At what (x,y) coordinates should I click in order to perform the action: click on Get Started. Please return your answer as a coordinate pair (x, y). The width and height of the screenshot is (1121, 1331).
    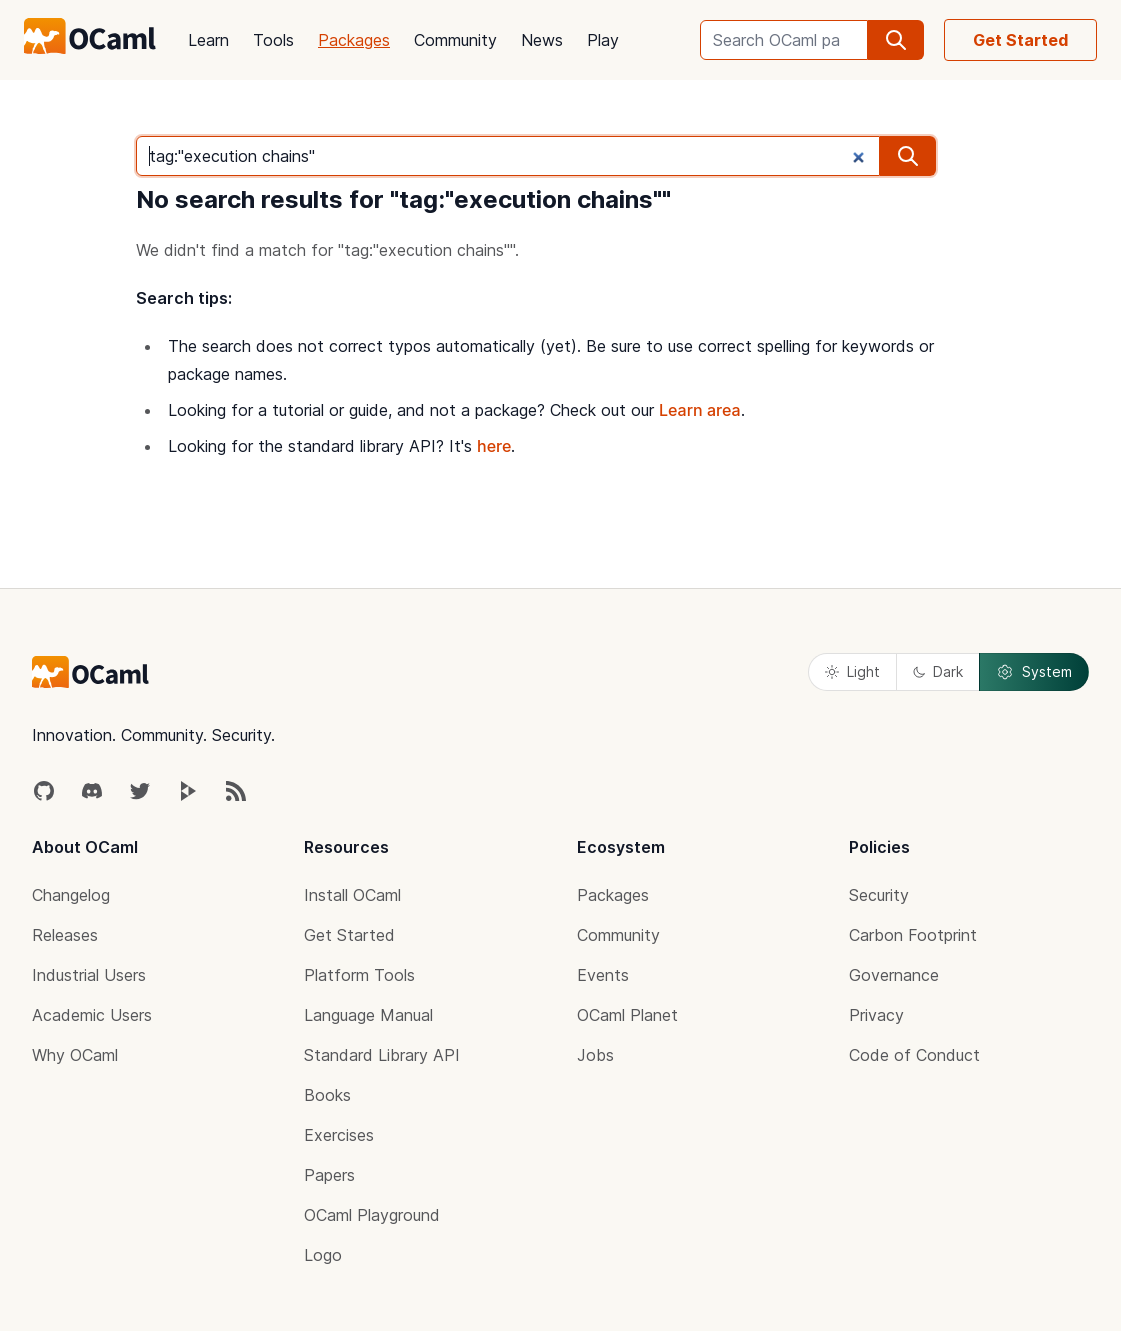
    Looking at the image, I should click on (1020, 40).